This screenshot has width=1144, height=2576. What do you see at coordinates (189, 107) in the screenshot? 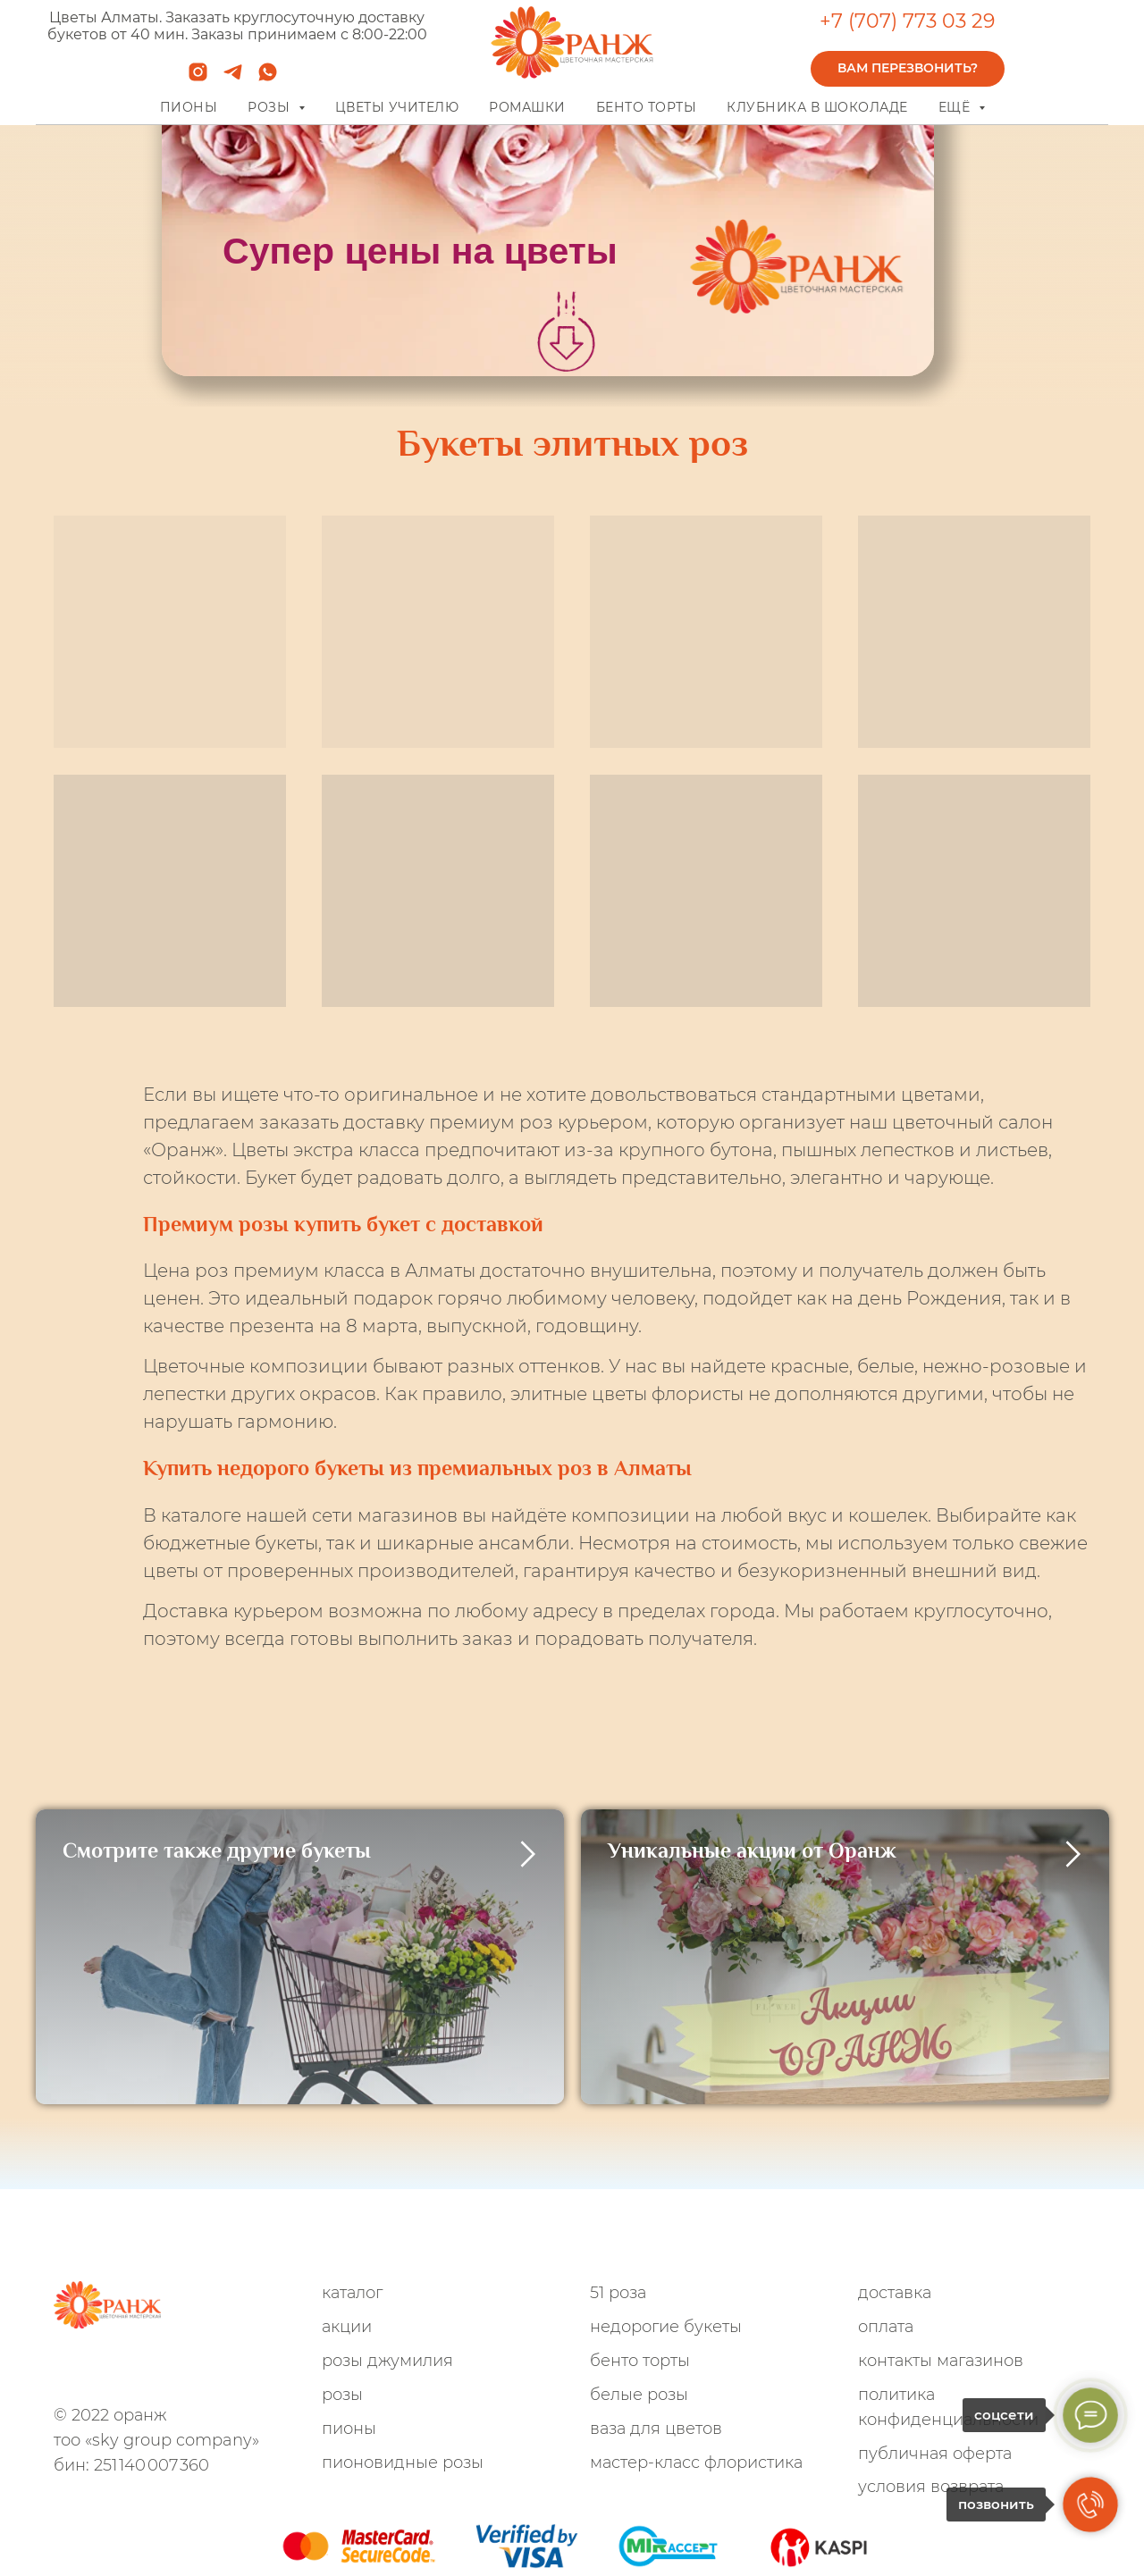
I see `Пионы` at bounding box center [189, 107].